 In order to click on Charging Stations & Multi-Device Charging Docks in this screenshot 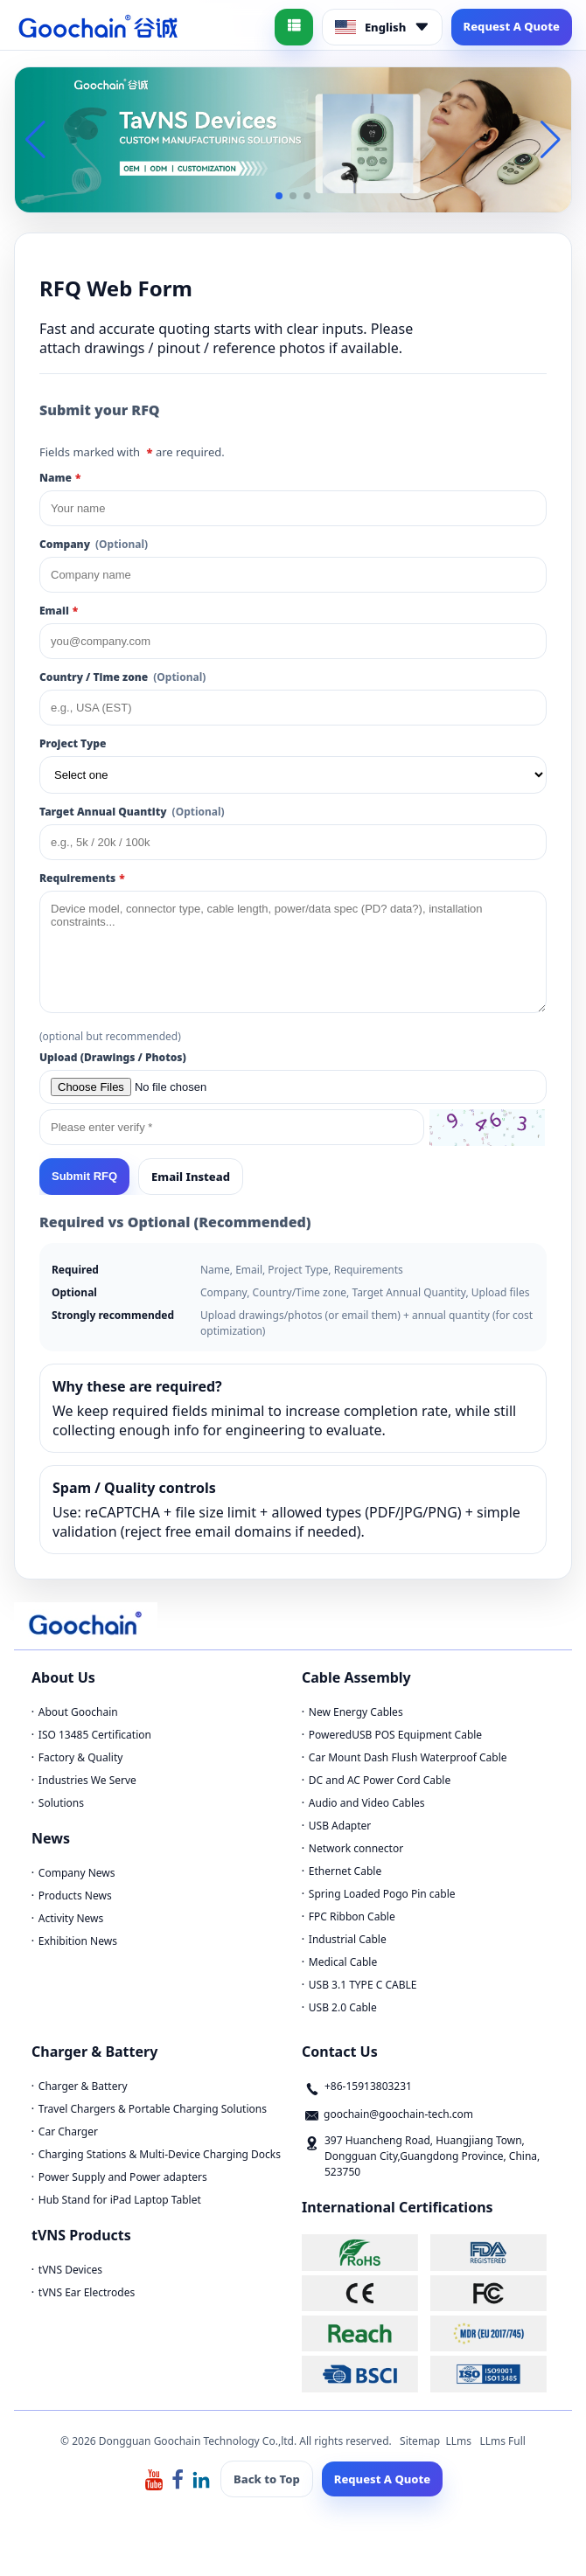, I will do `click(159, 2154)`.